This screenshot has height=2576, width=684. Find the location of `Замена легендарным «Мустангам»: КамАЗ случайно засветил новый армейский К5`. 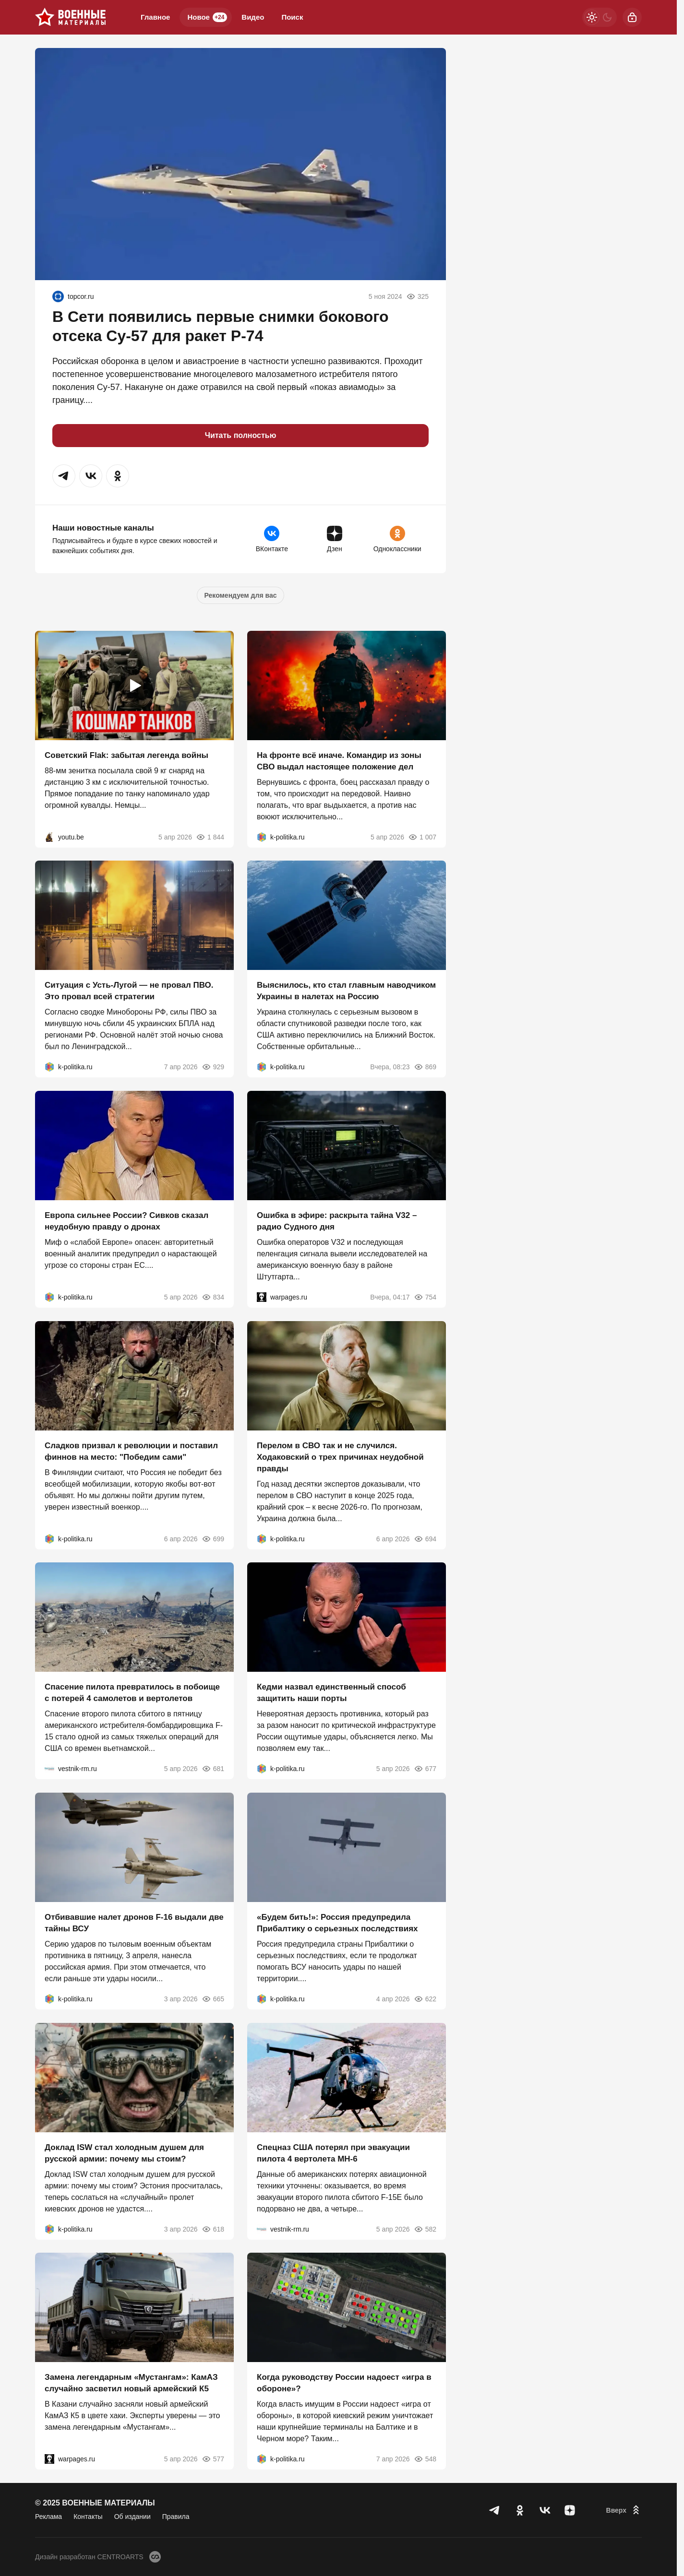

Замена легендарным «Мустангам»: КамАЗ случайно засветил новый армейский К5 is located at coordinates (131, 2383).